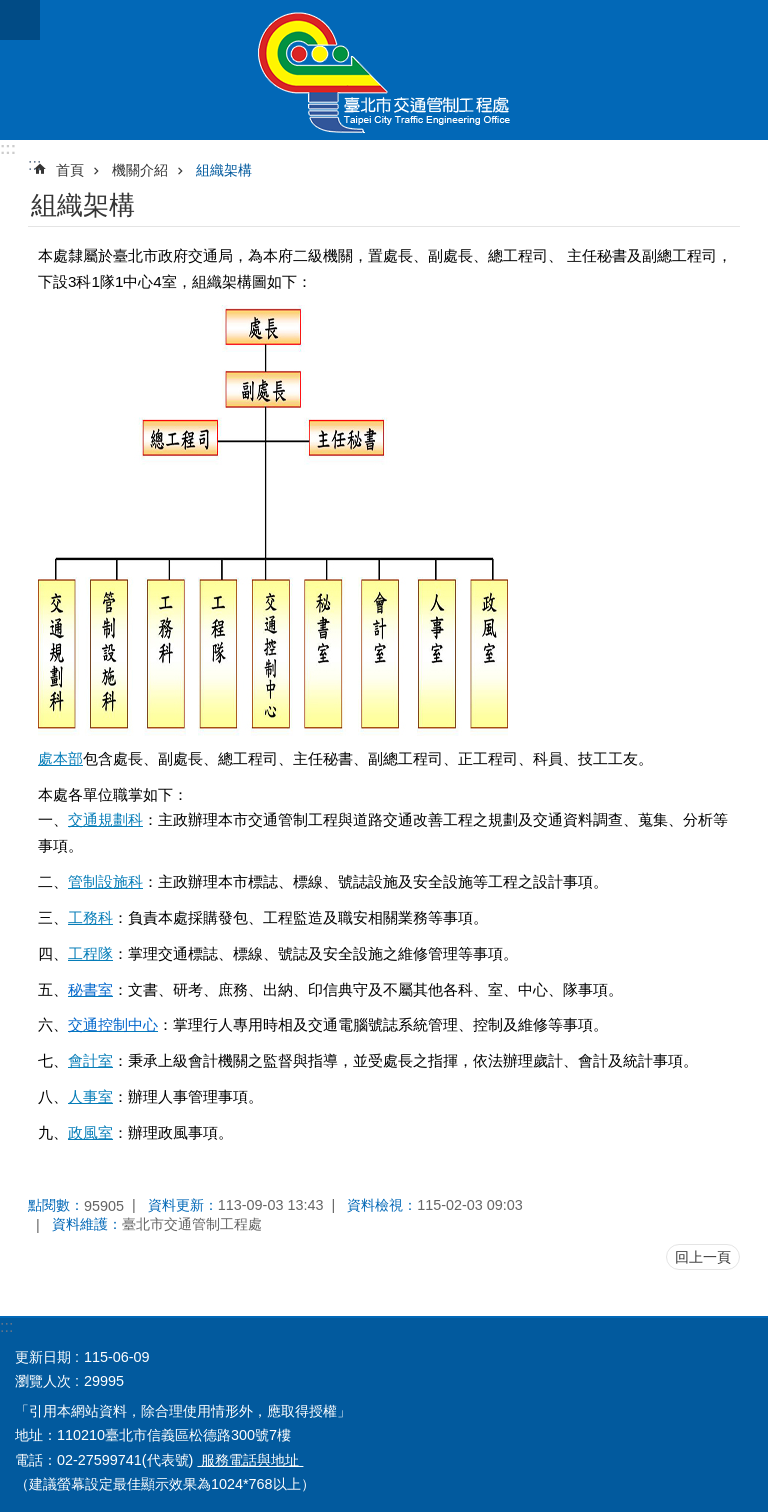  What do you see at coordinates (43, 1357) in the screenshot?
I see `更新日期` at bounding box center [43, 1357].